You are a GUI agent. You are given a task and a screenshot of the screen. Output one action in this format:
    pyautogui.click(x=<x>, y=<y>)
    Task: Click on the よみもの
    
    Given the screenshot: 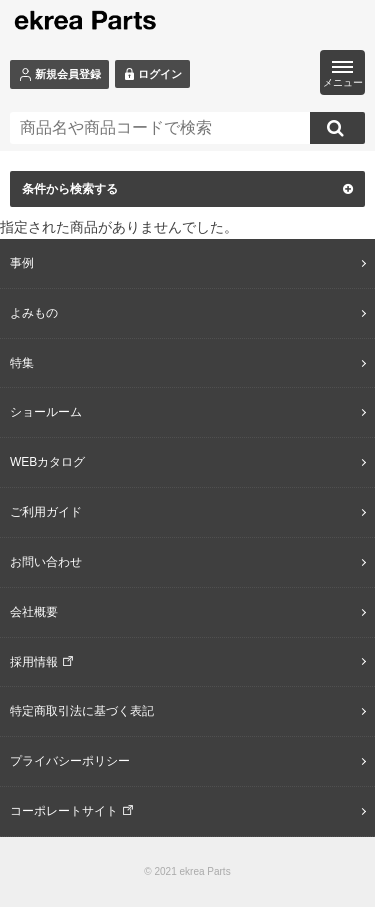 What is the action you would take?
    pyautogui.click(x=34, y=313)
    